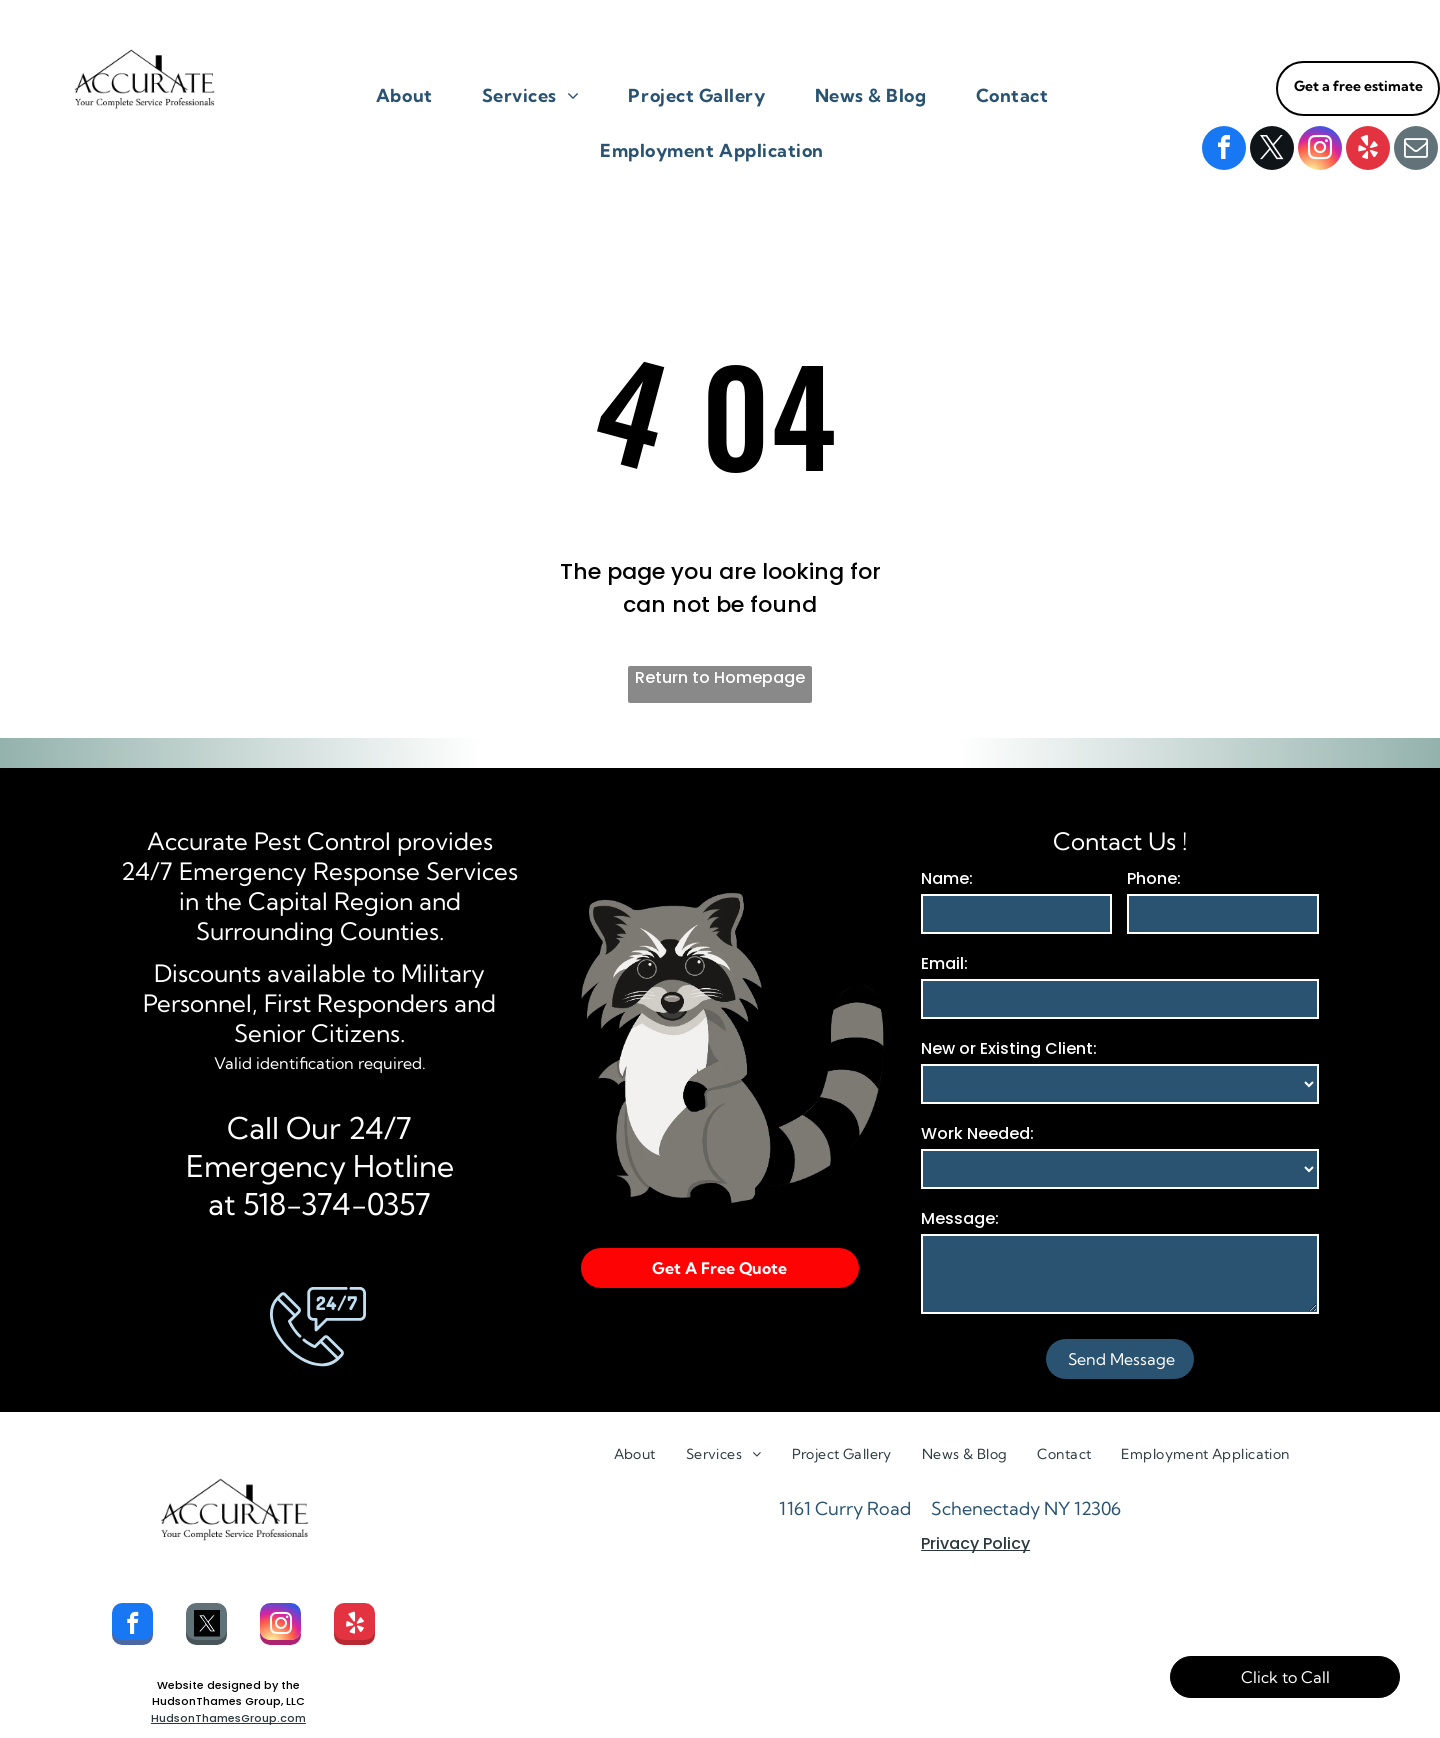 The width and height of the screenshot is (1440, 1738). What do you see at coordinates (228, 1718) in the screenshot?
I see `HudsonThamesGroup.com` at bounding box center [228, 1718].